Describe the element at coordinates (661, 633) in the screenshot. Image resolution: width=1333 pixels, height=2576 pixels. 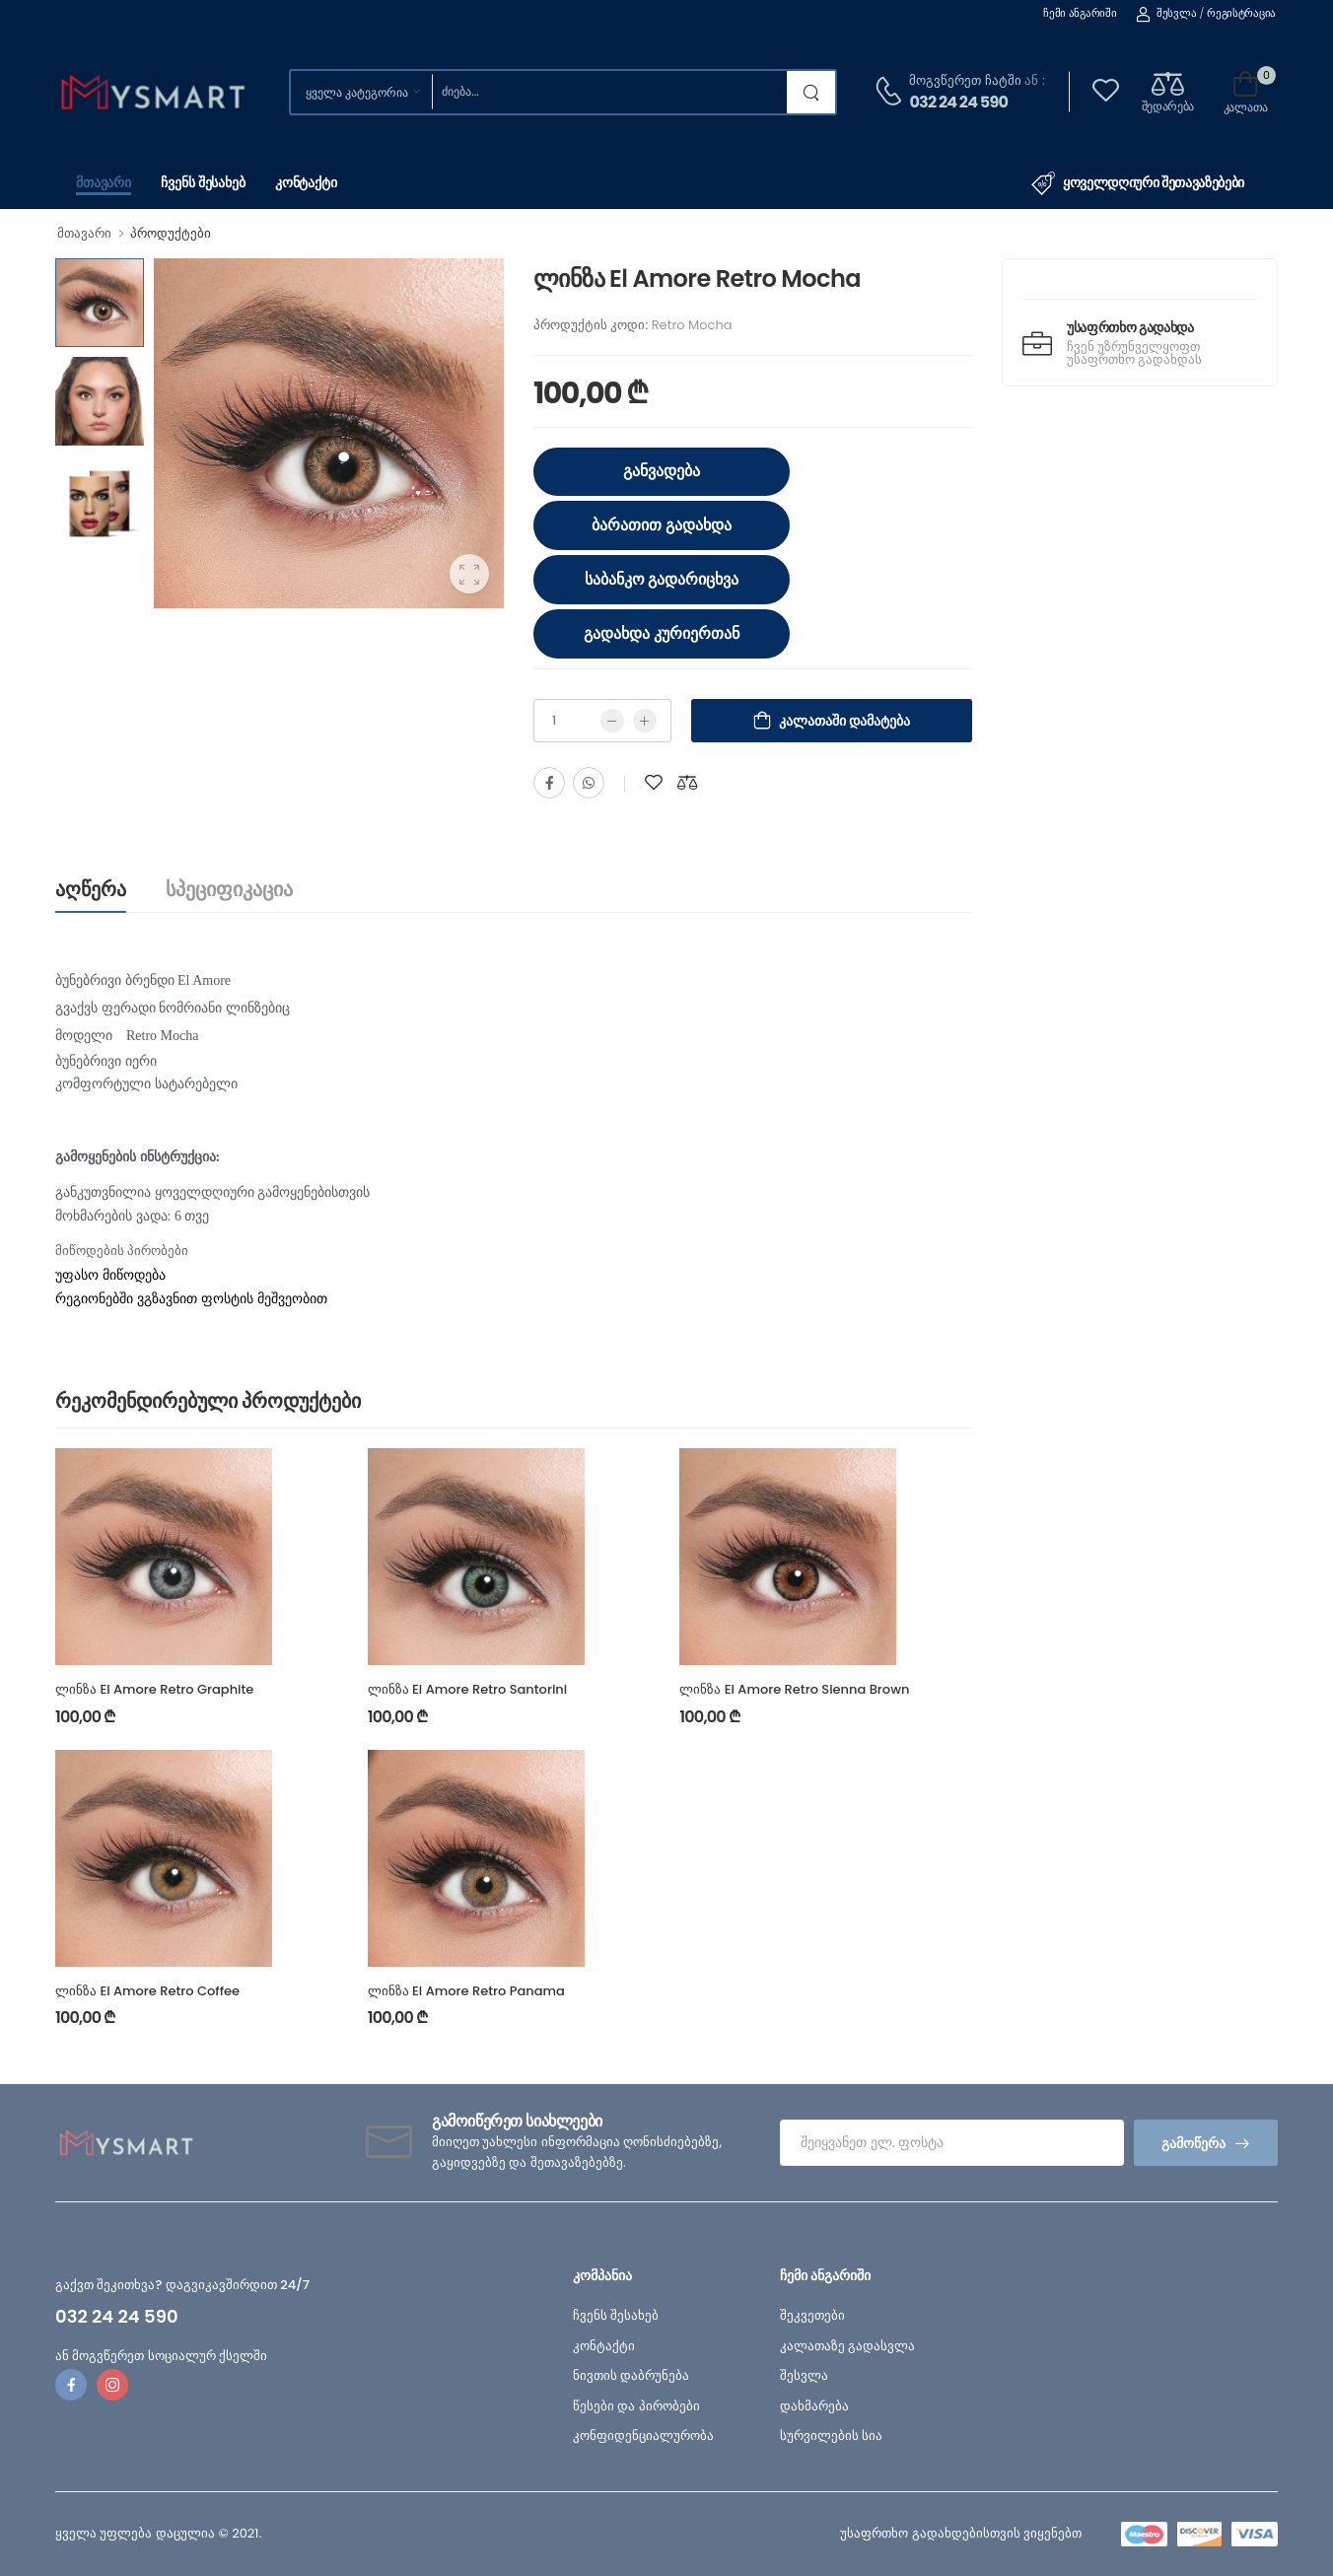
I see `გადახდა კურიერთან` at that location.